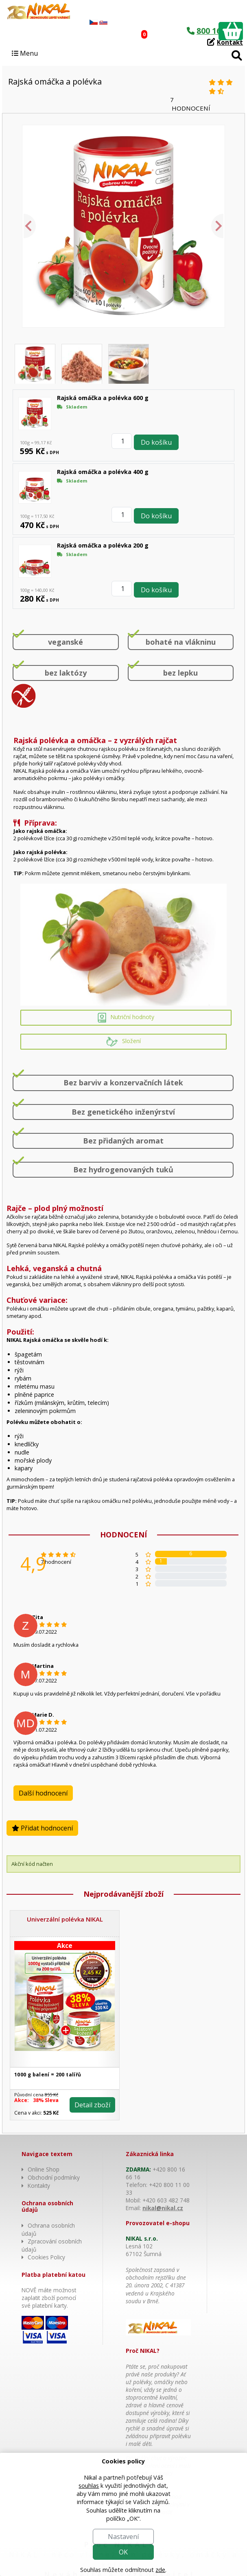 This screenshot has height=2576, width=247. I want to click on Detail zboží, so click(92, 2104).